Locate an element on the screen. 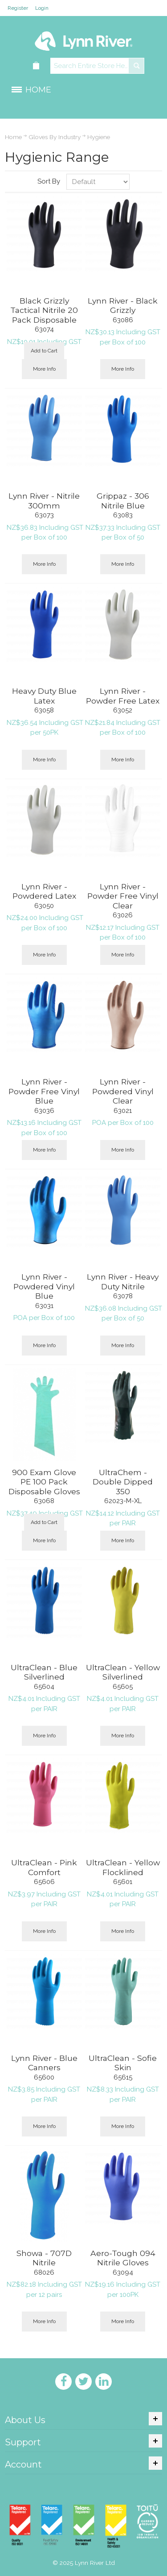 Image resolution: width=167 pixels, height=2576 pixels. Login is located at coordinates (42, 8).